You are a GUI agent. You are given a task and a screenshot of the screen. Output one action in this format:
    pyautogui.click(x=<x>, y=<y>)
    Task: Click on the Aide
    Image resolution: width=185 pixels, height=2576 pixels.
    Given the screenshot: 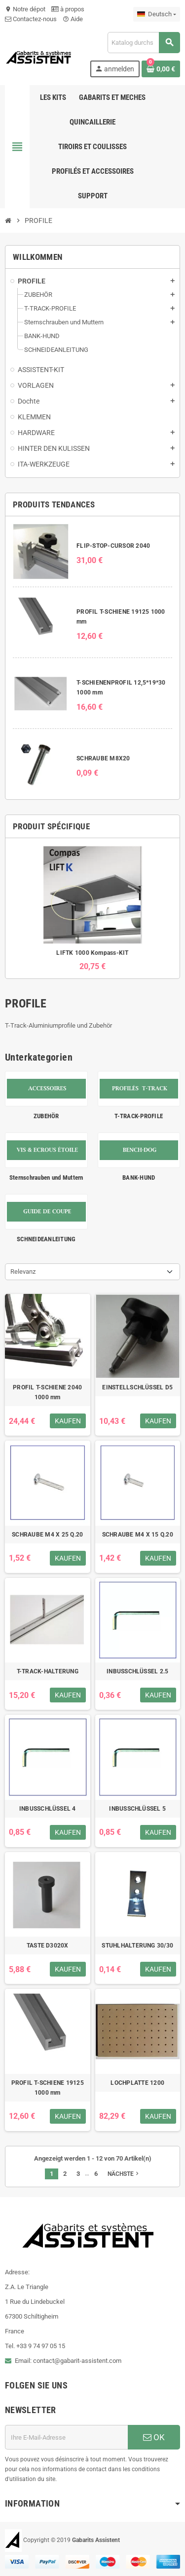 What is the action you would take?
    pyautogui.click(x=73, y=19)
    